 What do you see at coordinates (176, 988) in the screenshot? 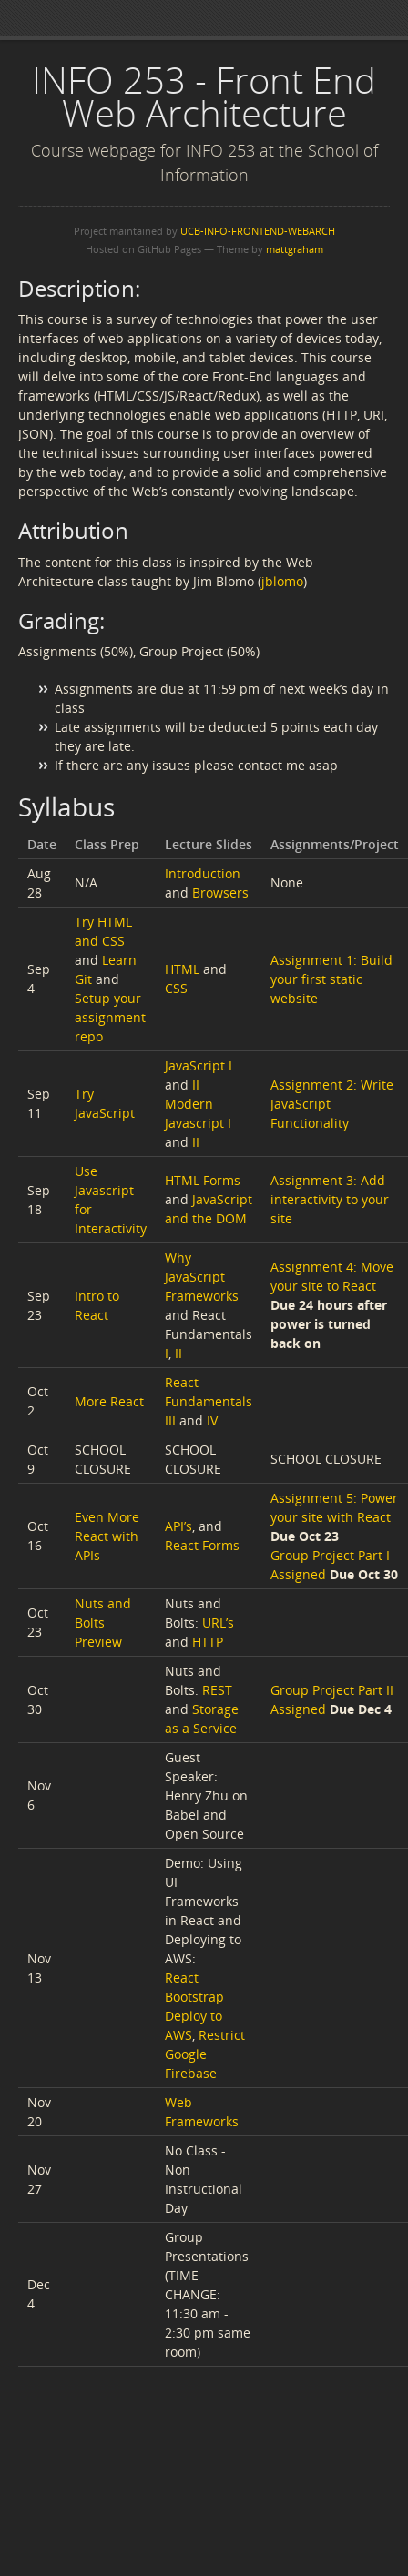
I see `CSS` at bounding box center [176, 988].